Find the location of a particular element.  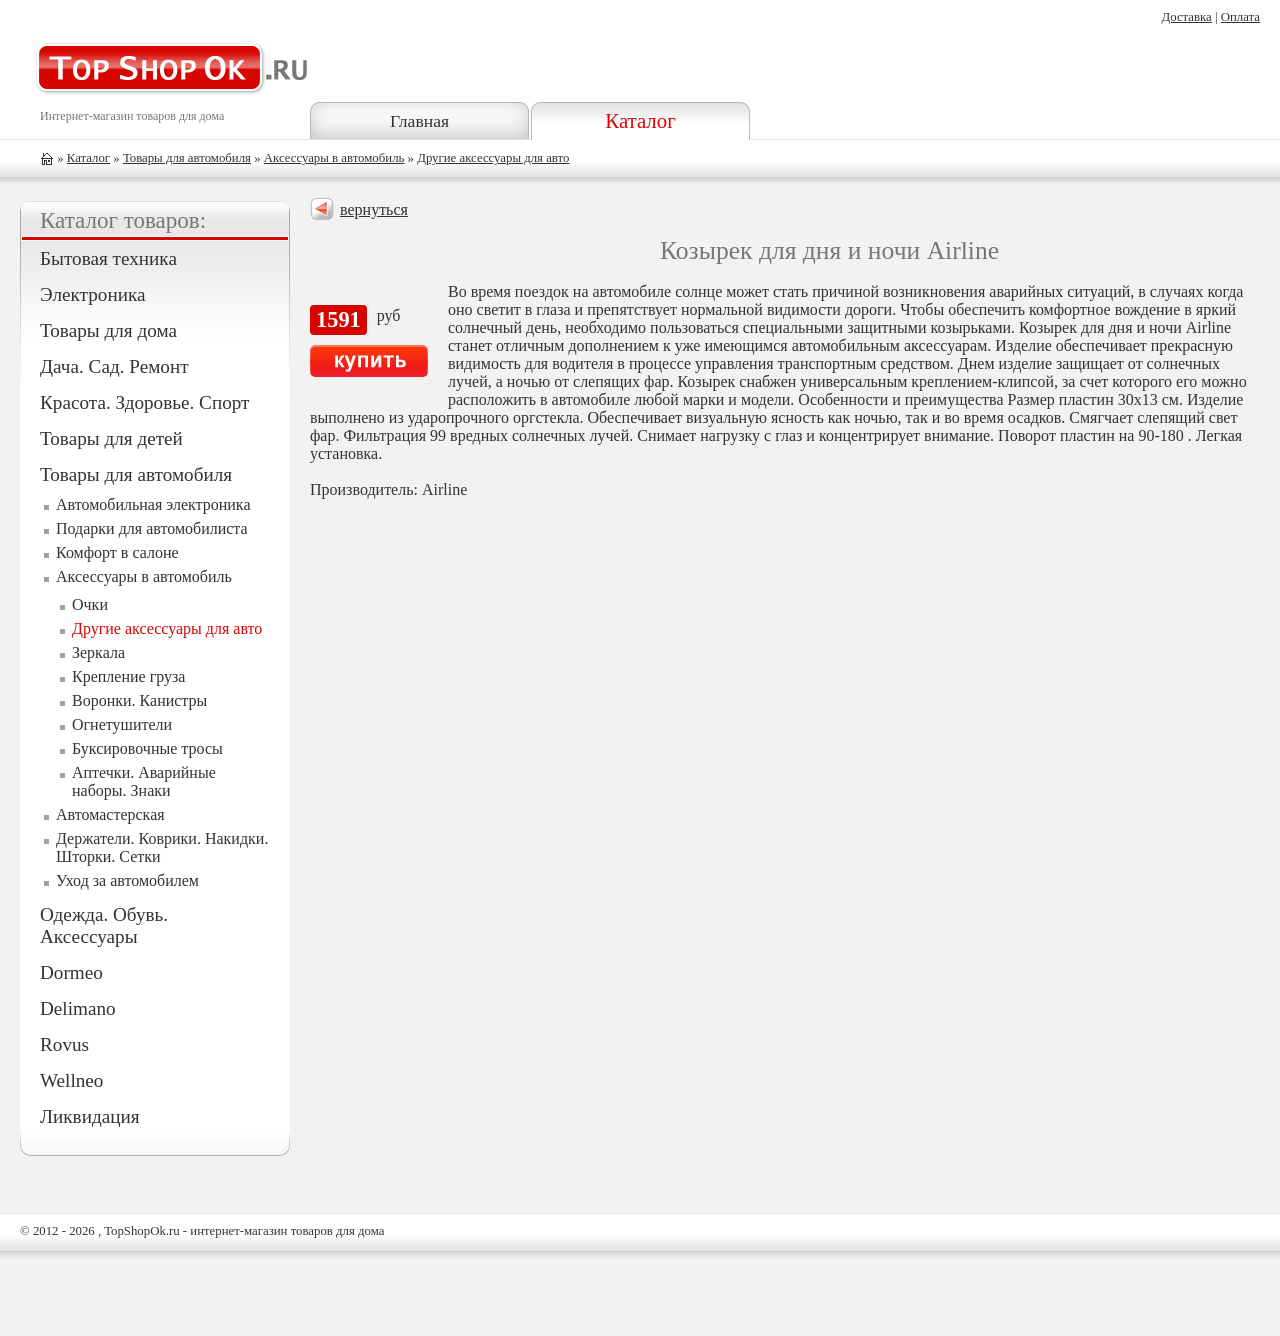

Воронки. Канистры is located at coordinates (139, 700).